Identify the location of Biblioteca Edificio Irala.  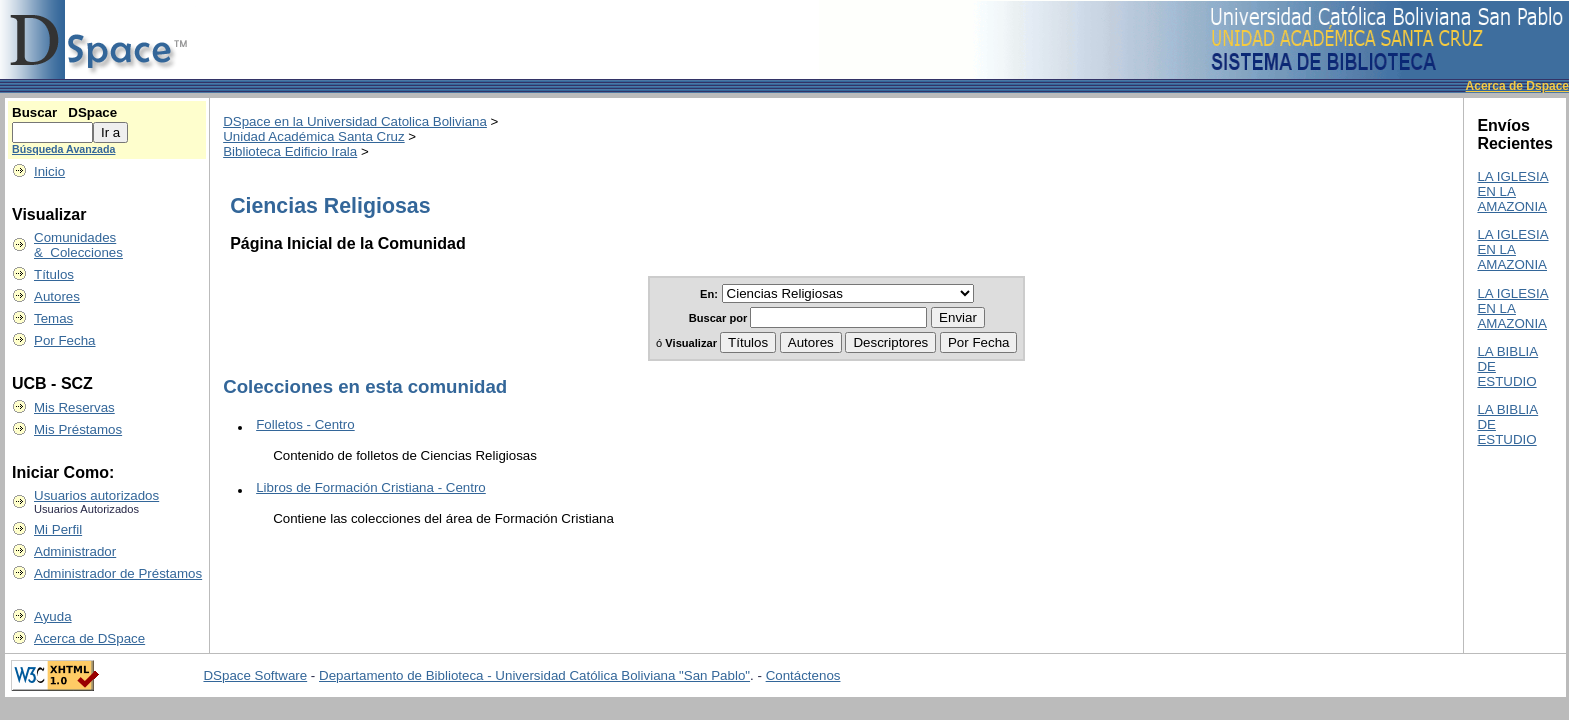
(290, 151).